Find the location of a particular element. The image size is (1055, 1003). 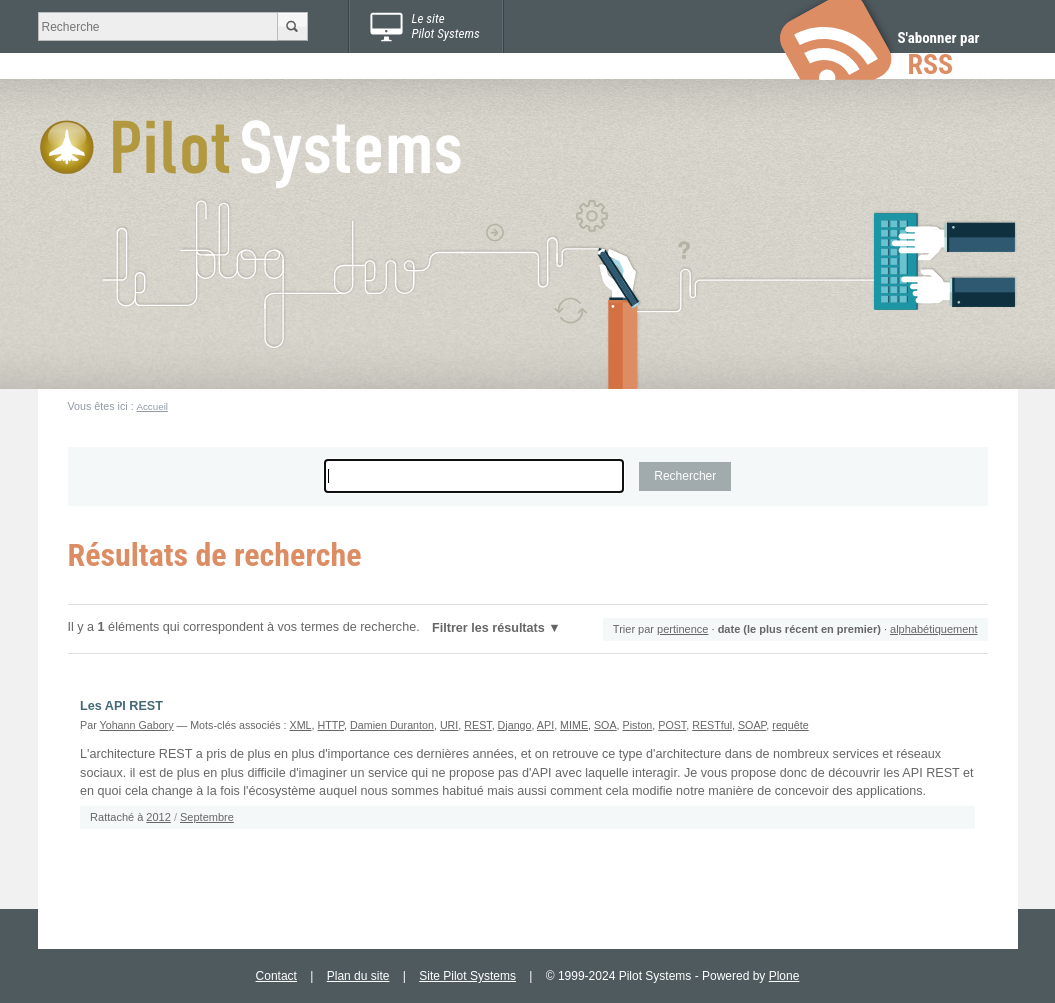

Yohann Gabory is located at coordinates (137, 725).